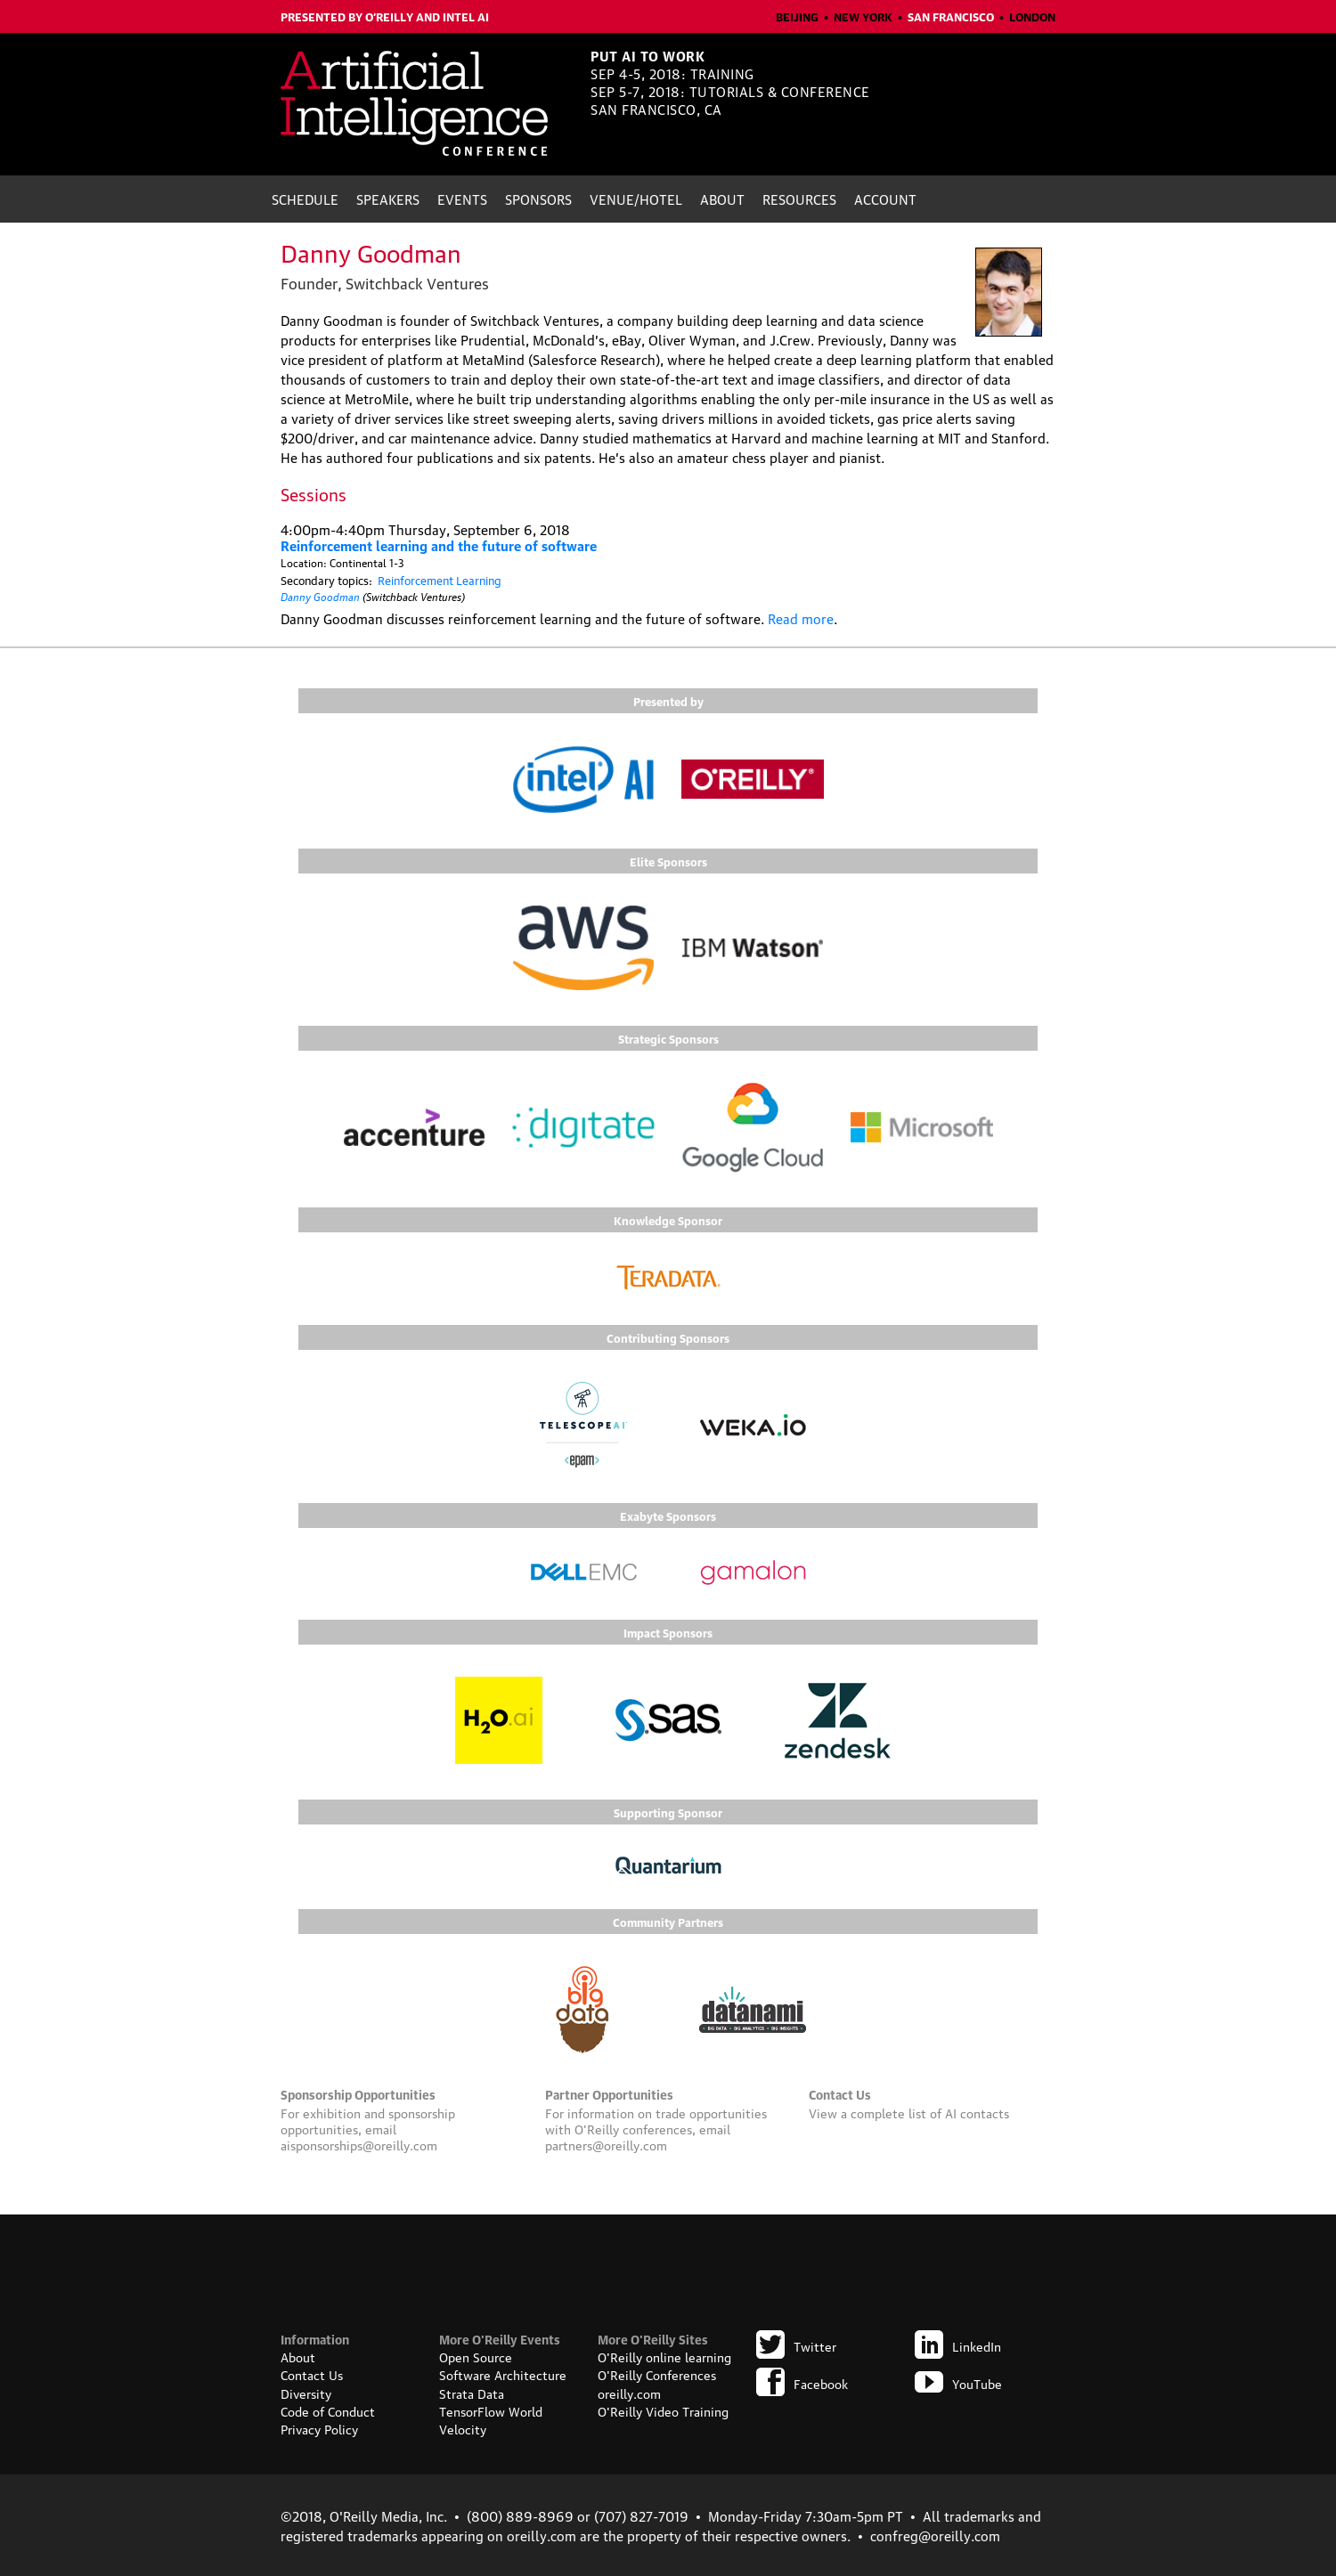  Describe the element at coordinates (664, 2356) in the screenshot. I see `O'Reilly online learning` at that location.